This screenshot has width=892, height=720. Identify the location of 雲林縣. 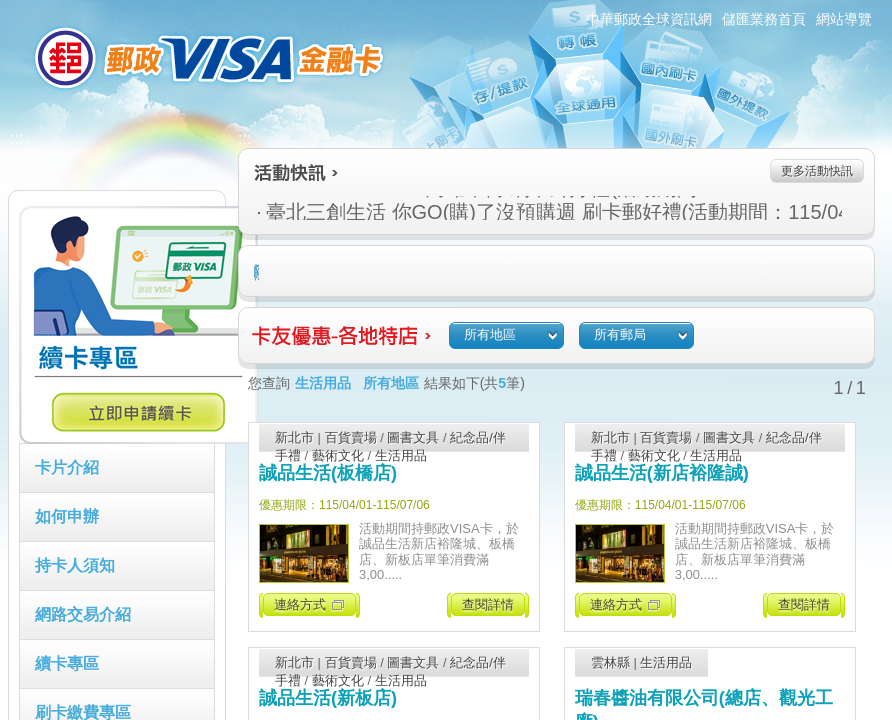
(610, 662).